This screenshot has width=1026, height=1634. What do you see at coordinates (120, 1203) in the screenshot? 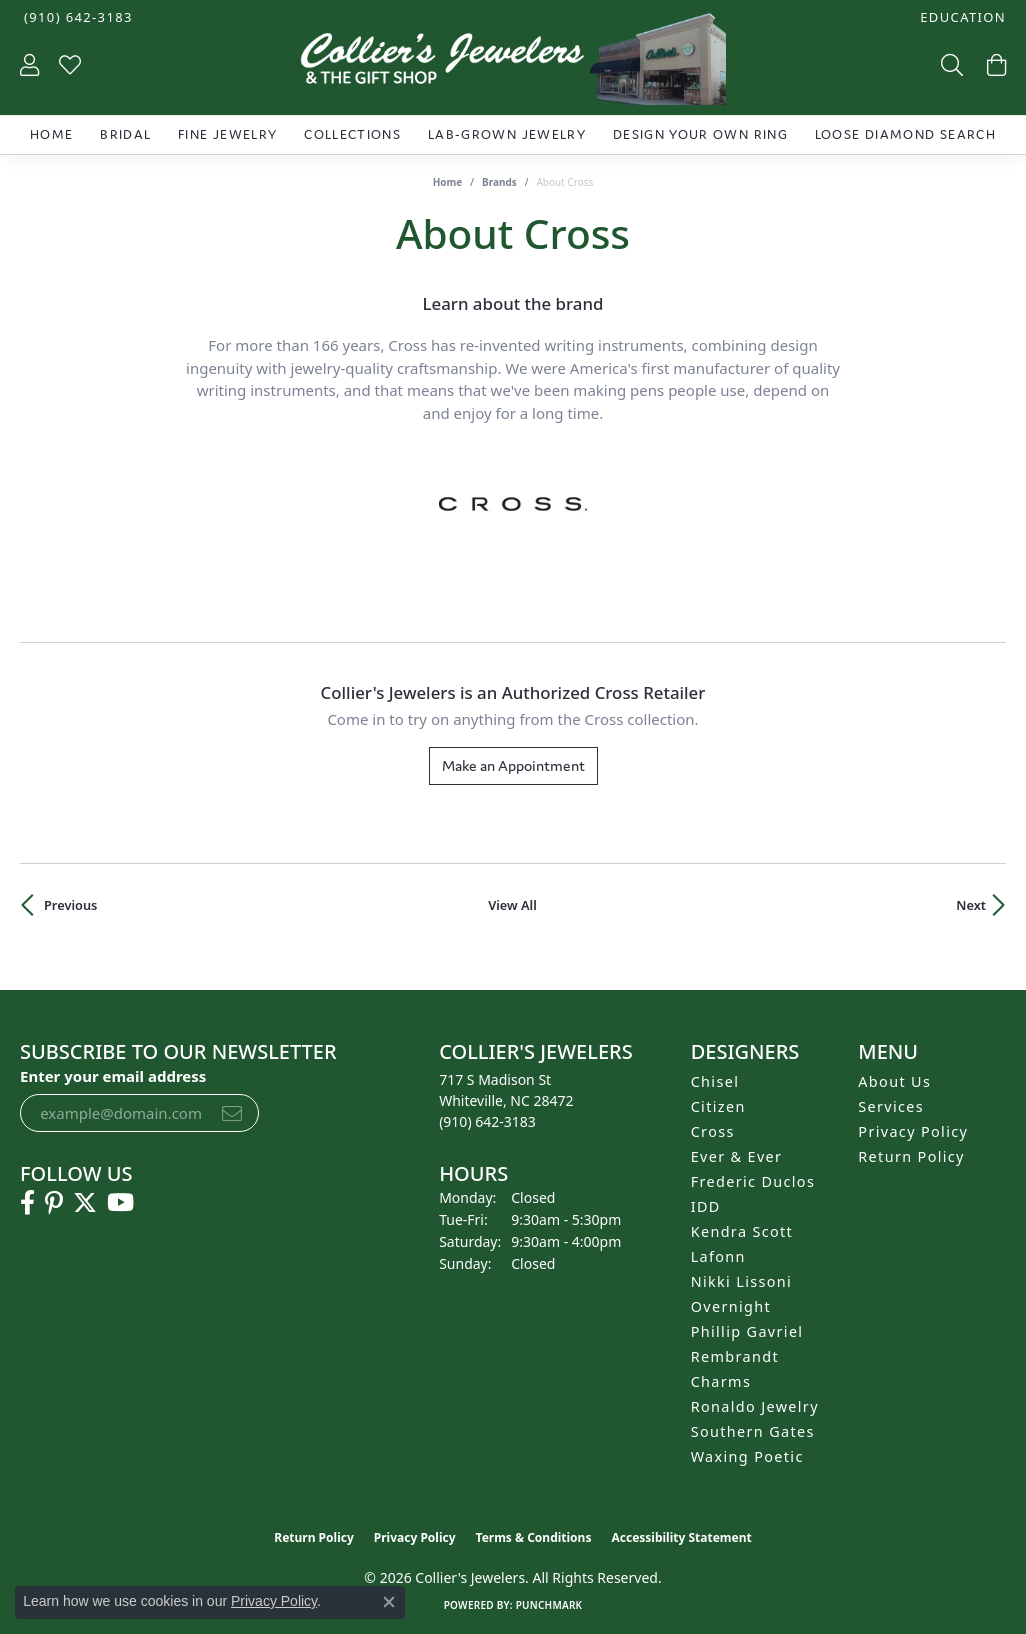
I see `[Follow us on YouTube (opens in new tab)]` at bounding box center [120, 1203].